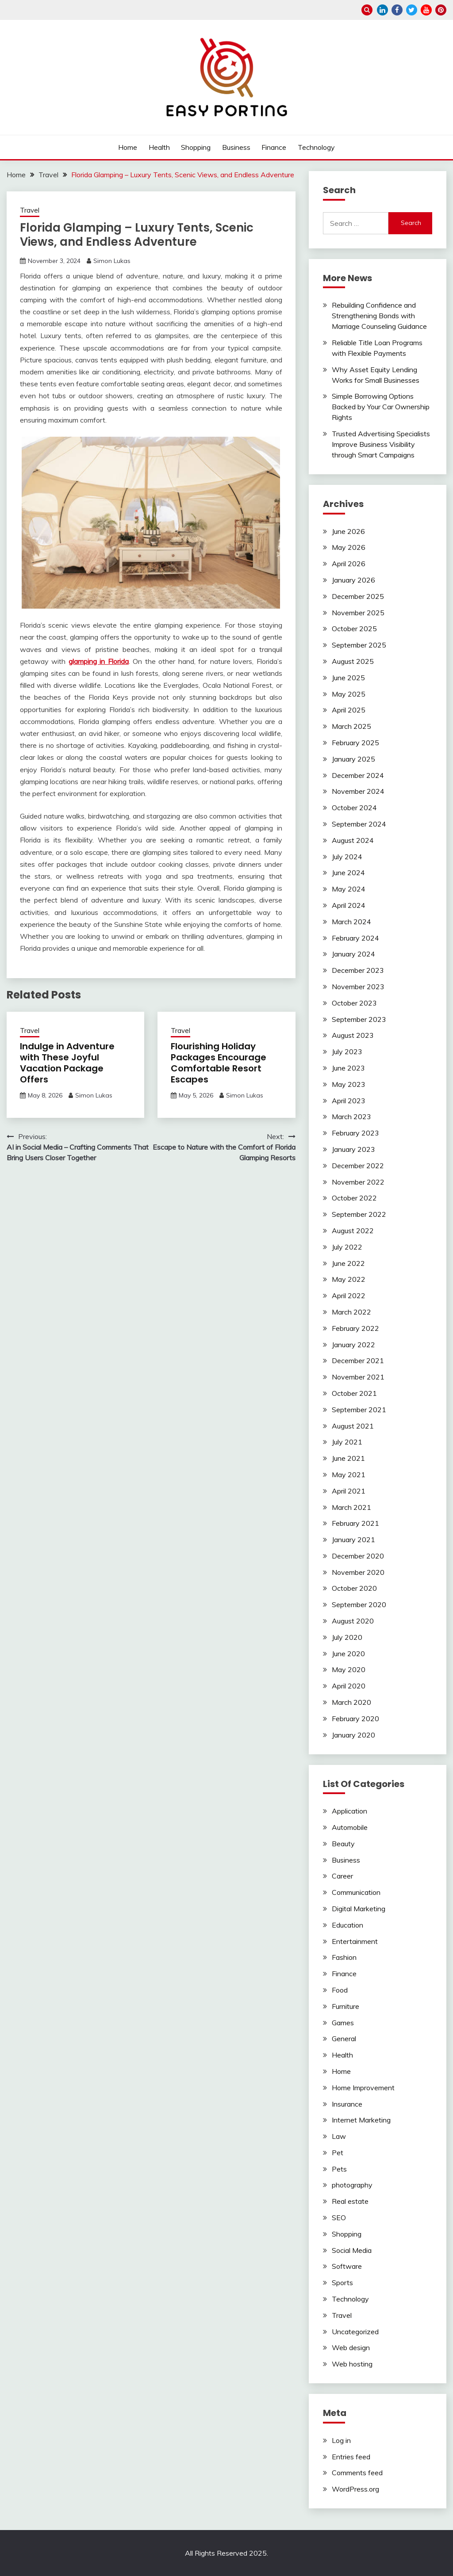  What do you see at coordinates (354, 807) in the screenshot?
I see `October 2024` at bounding box center [354, 807].